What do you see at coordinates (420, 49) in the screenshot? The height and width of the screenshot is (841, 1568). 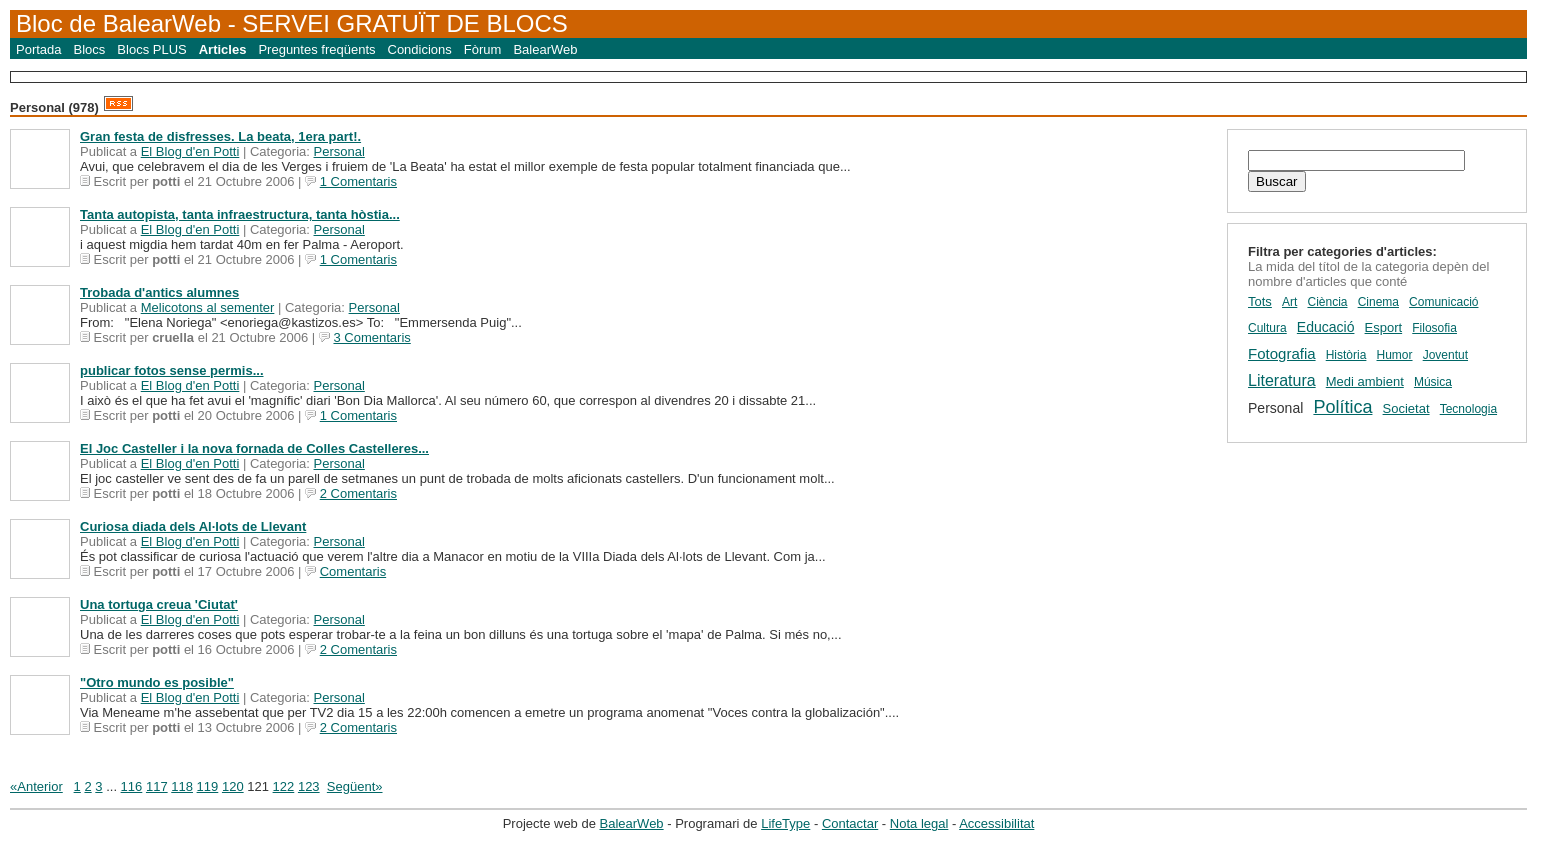 I see `Condicions` at bounding box center [420, 49].